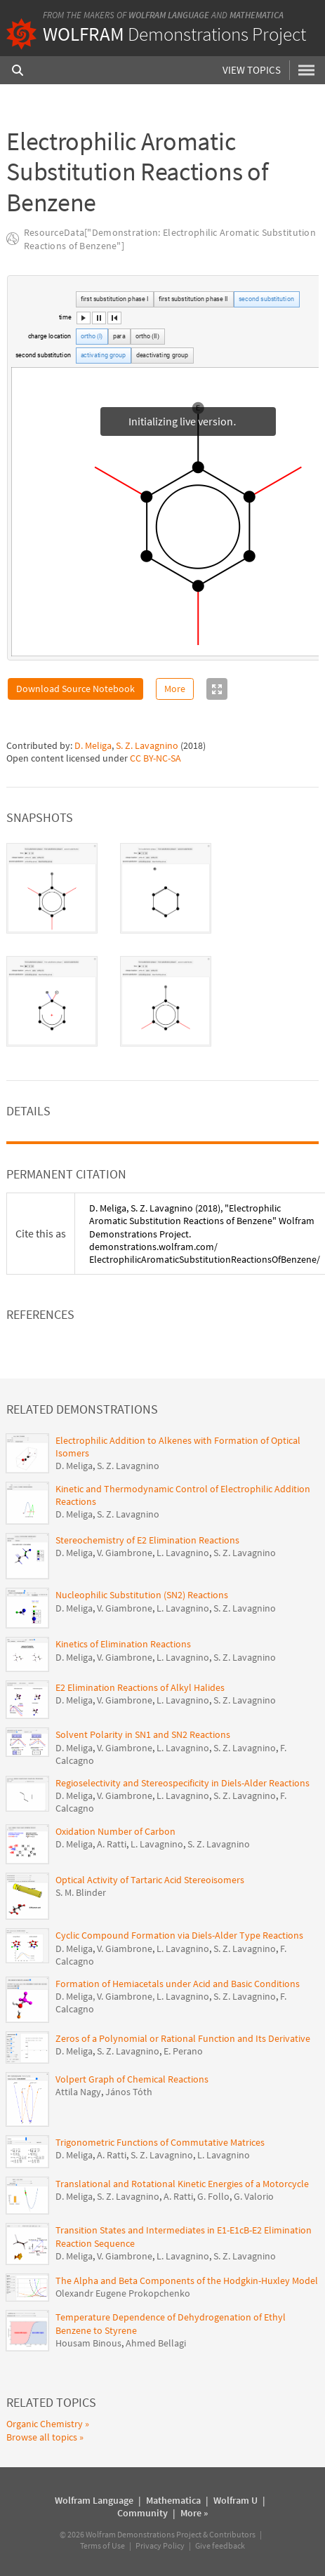 The image size is (325, 2576). I want to click on View Topics, so click(252, 70).